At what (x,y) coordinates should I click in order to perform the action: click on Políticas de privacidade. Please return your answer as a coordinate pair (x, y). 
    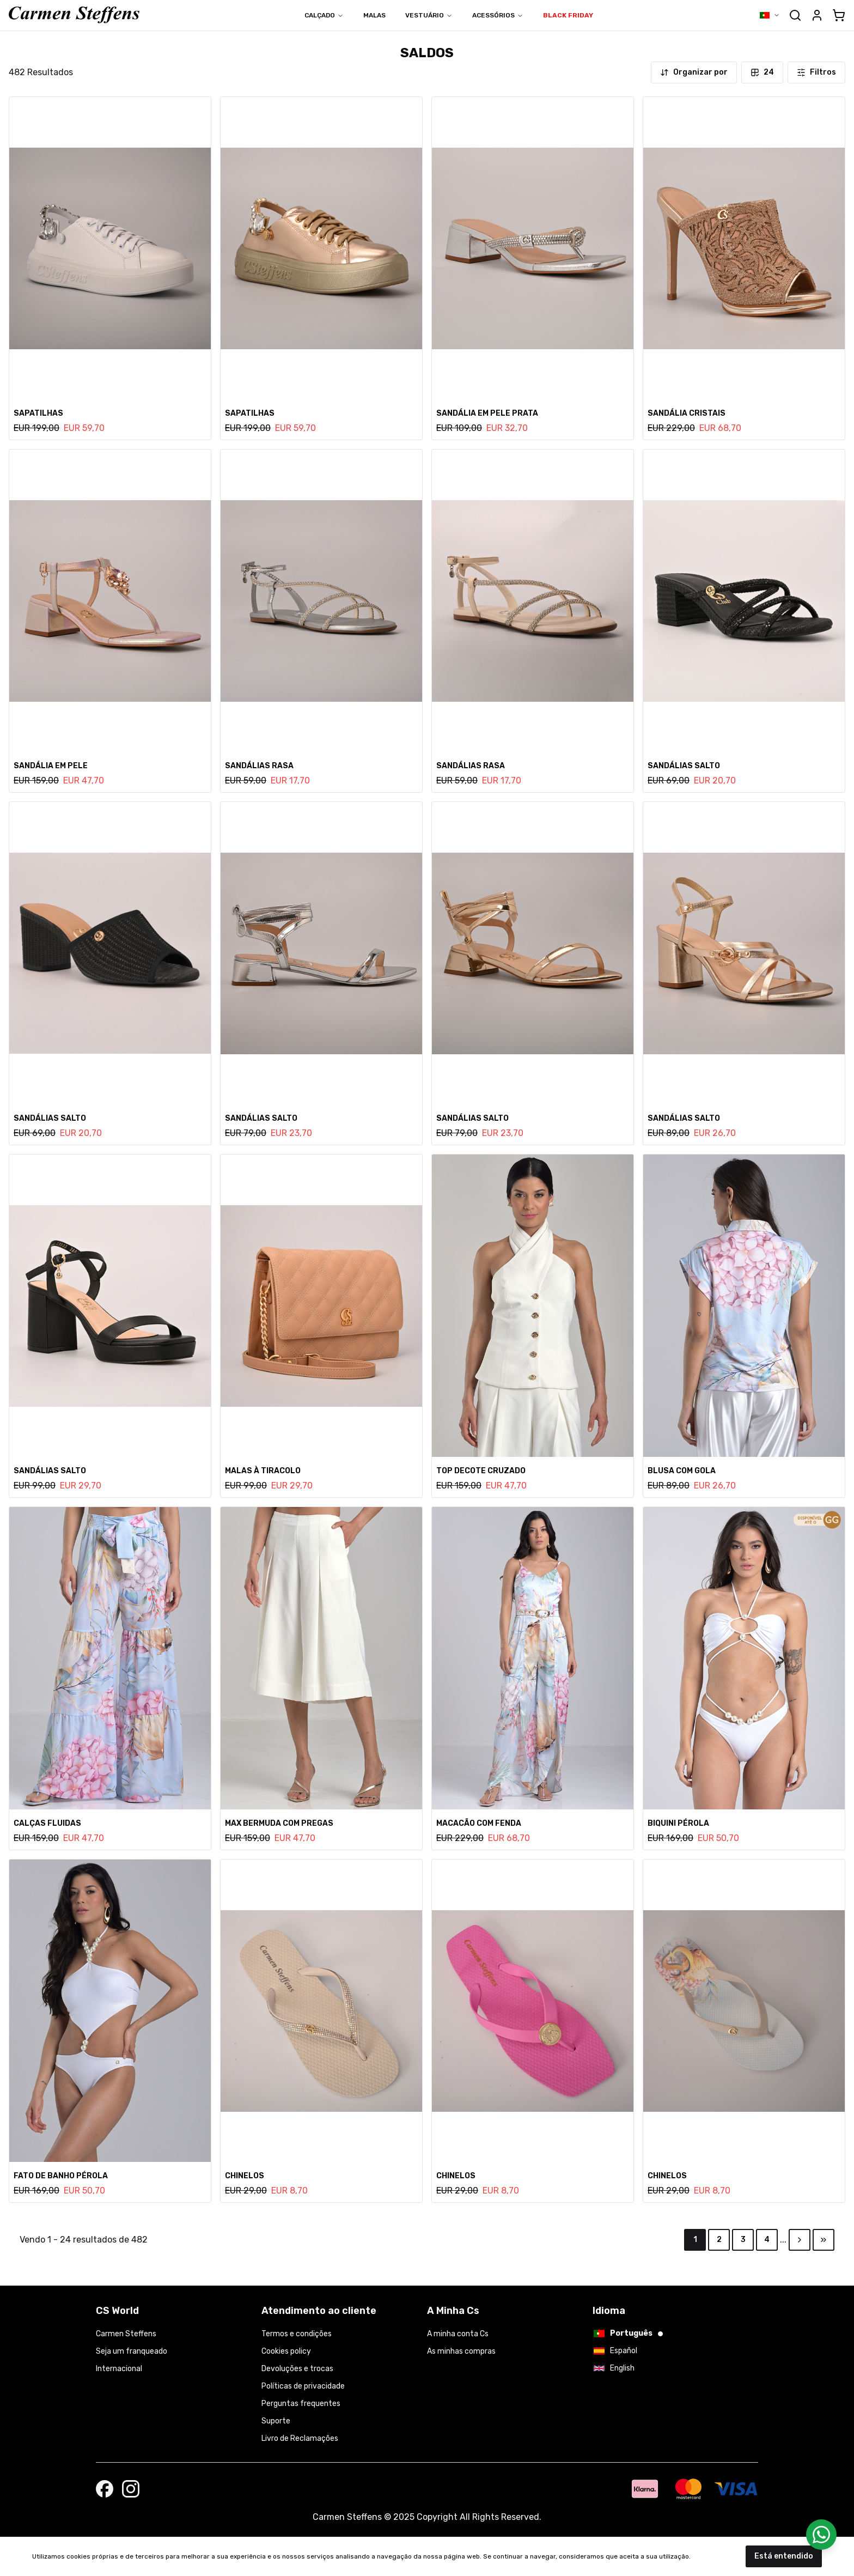
    Looking at the image, I should click on (303, 2386).